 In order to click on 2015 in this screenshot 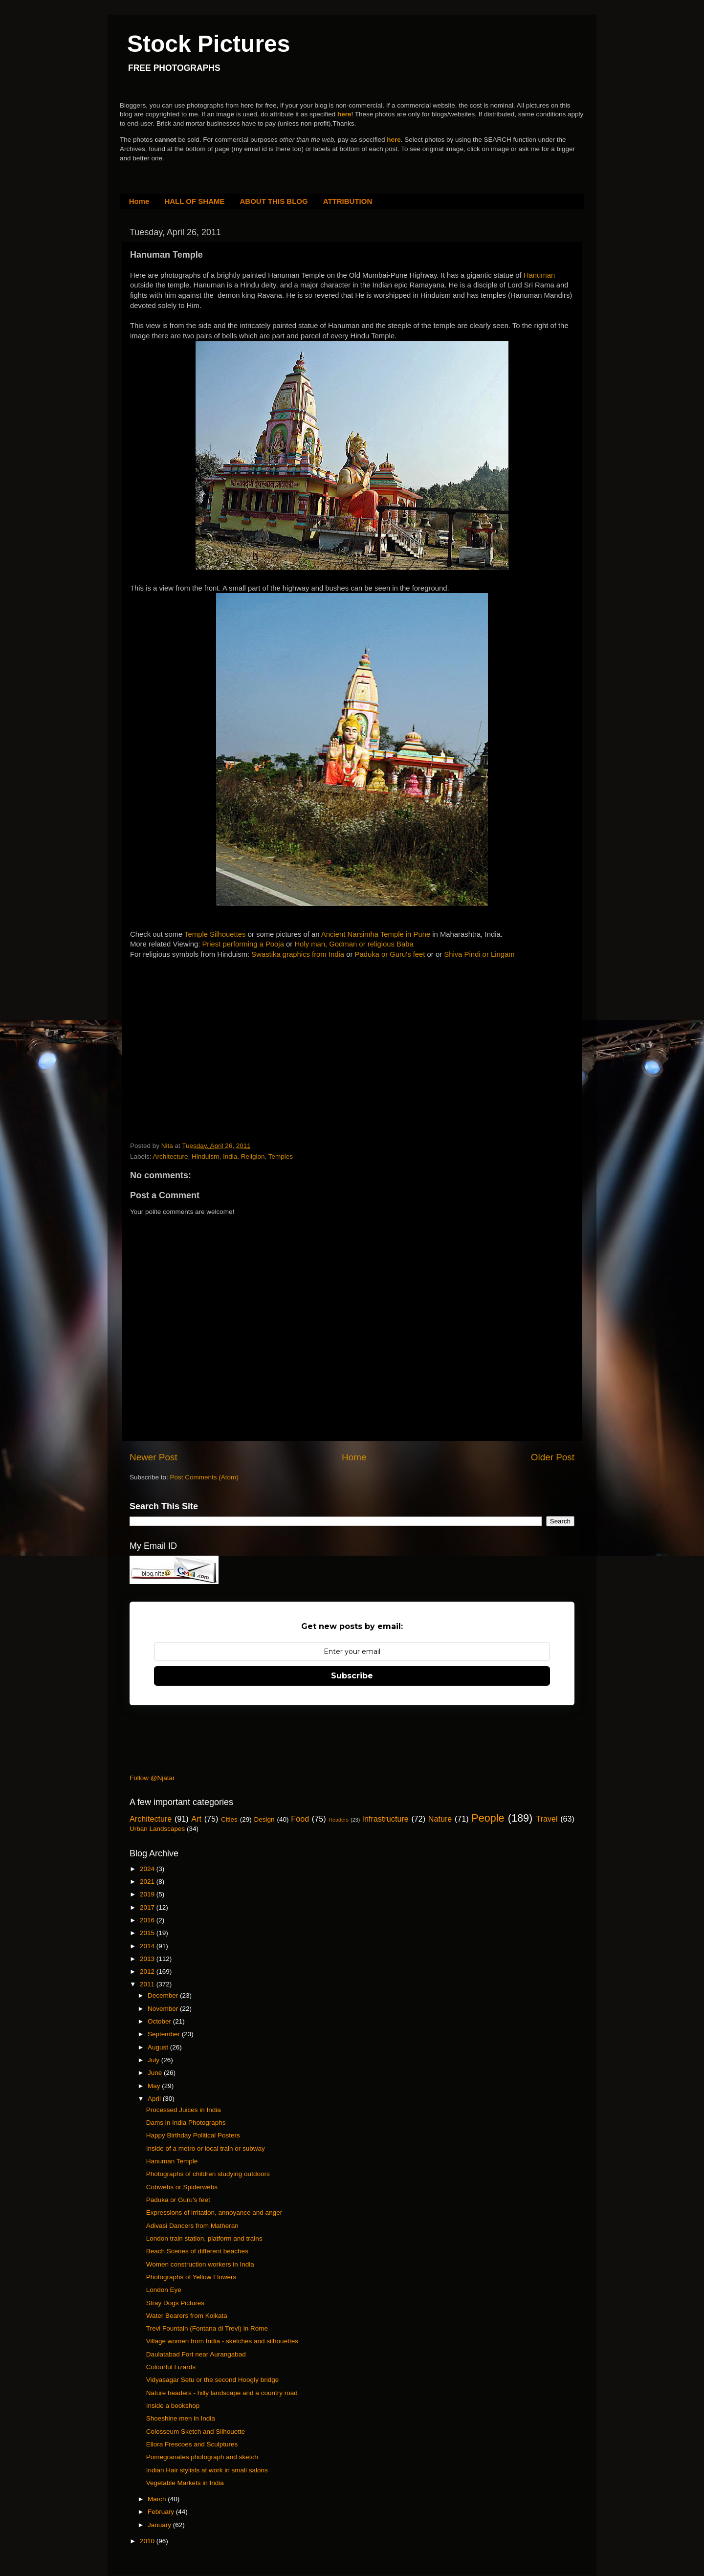, I will do `click(148, 1933)`.